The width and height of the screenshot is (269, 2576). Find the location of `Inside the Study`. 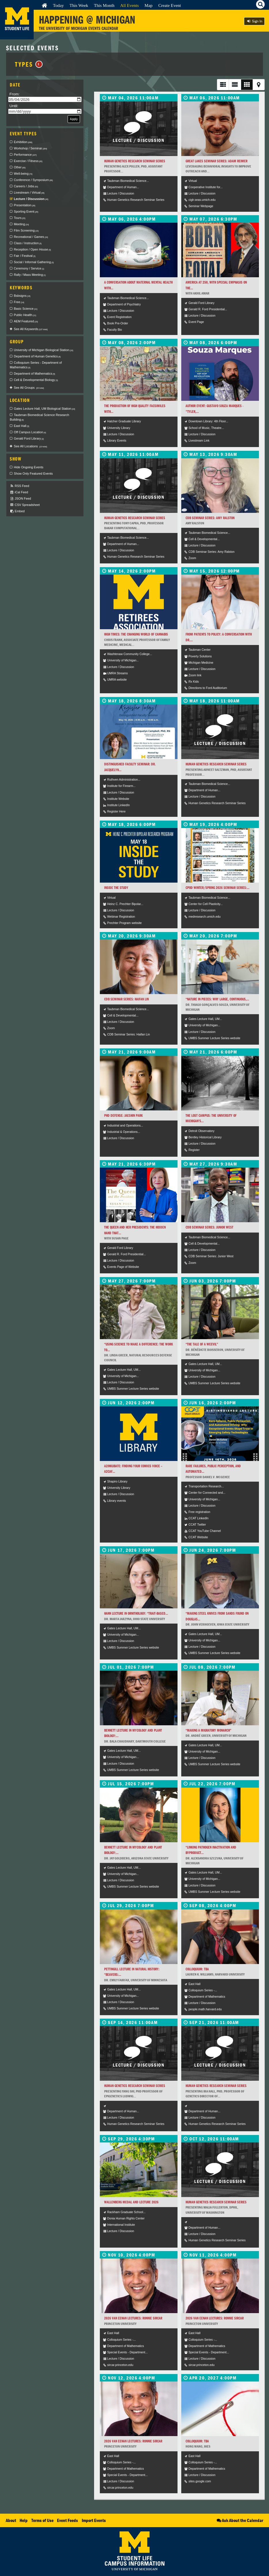

Inside the Study is located at coordinates (116, 887).